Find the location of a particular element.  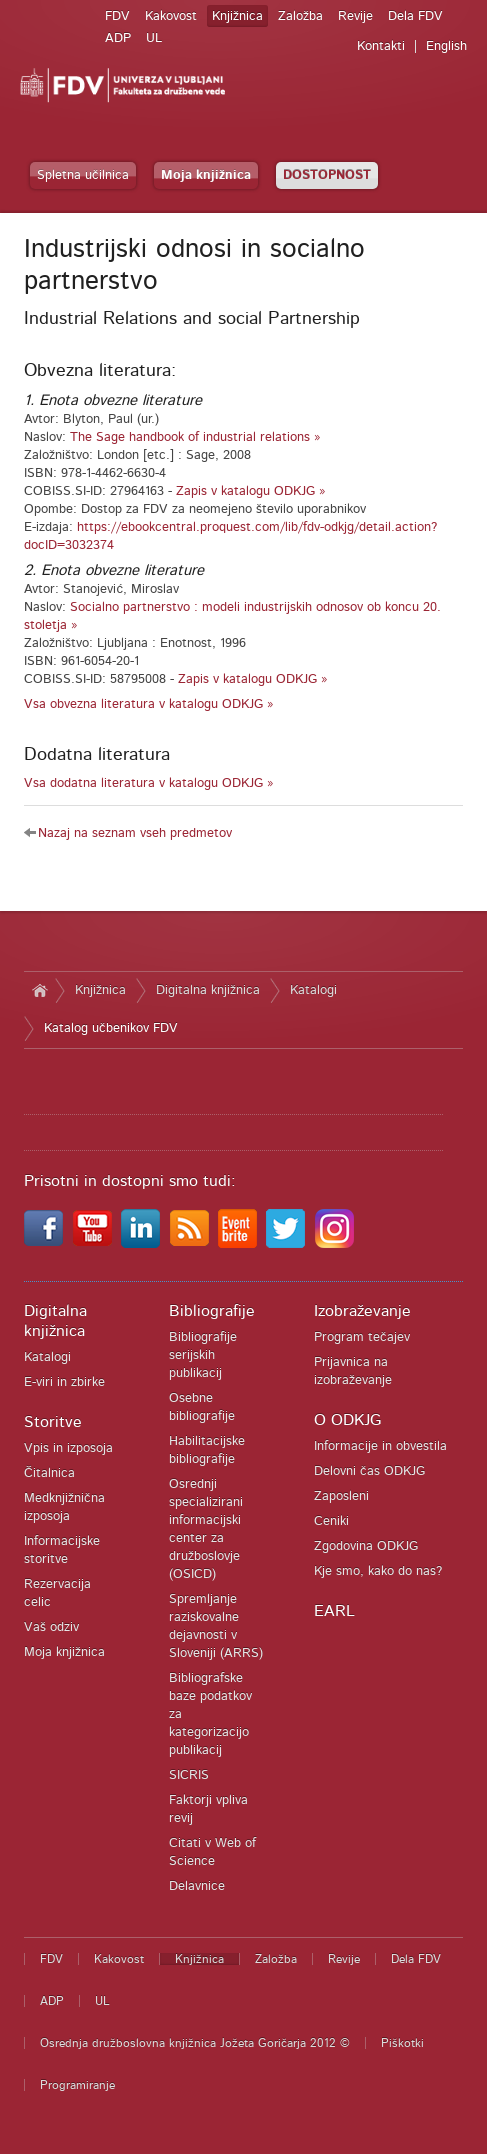

Ceniki is located at coordinates (331, 1521).